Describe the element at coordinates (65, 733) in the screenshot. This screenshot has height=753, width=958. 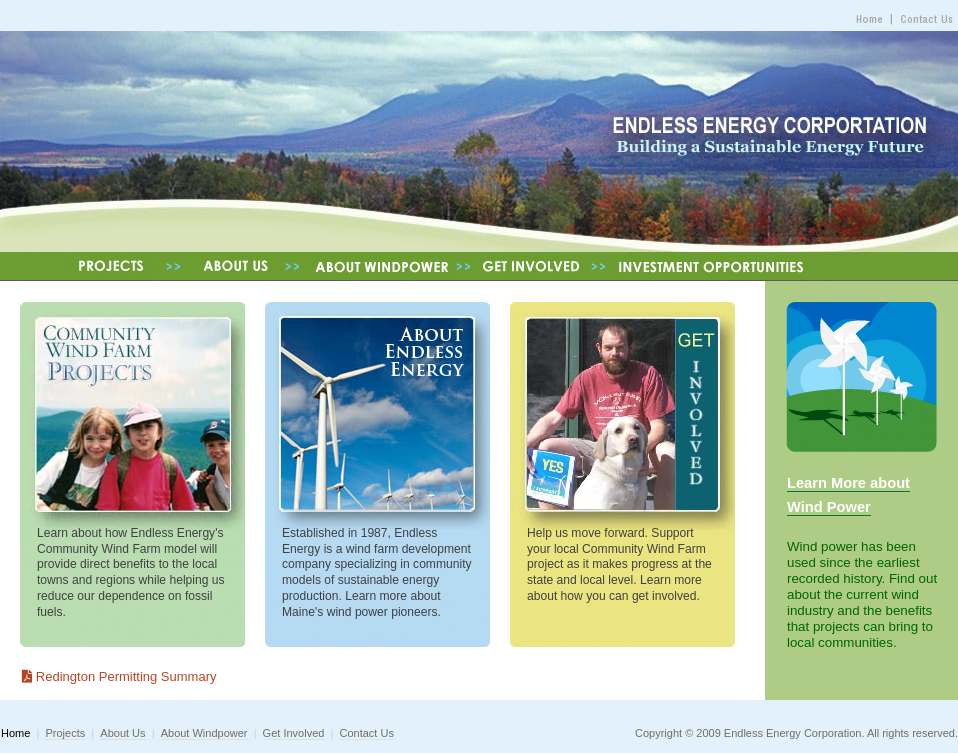
I see `Projects` at that location.